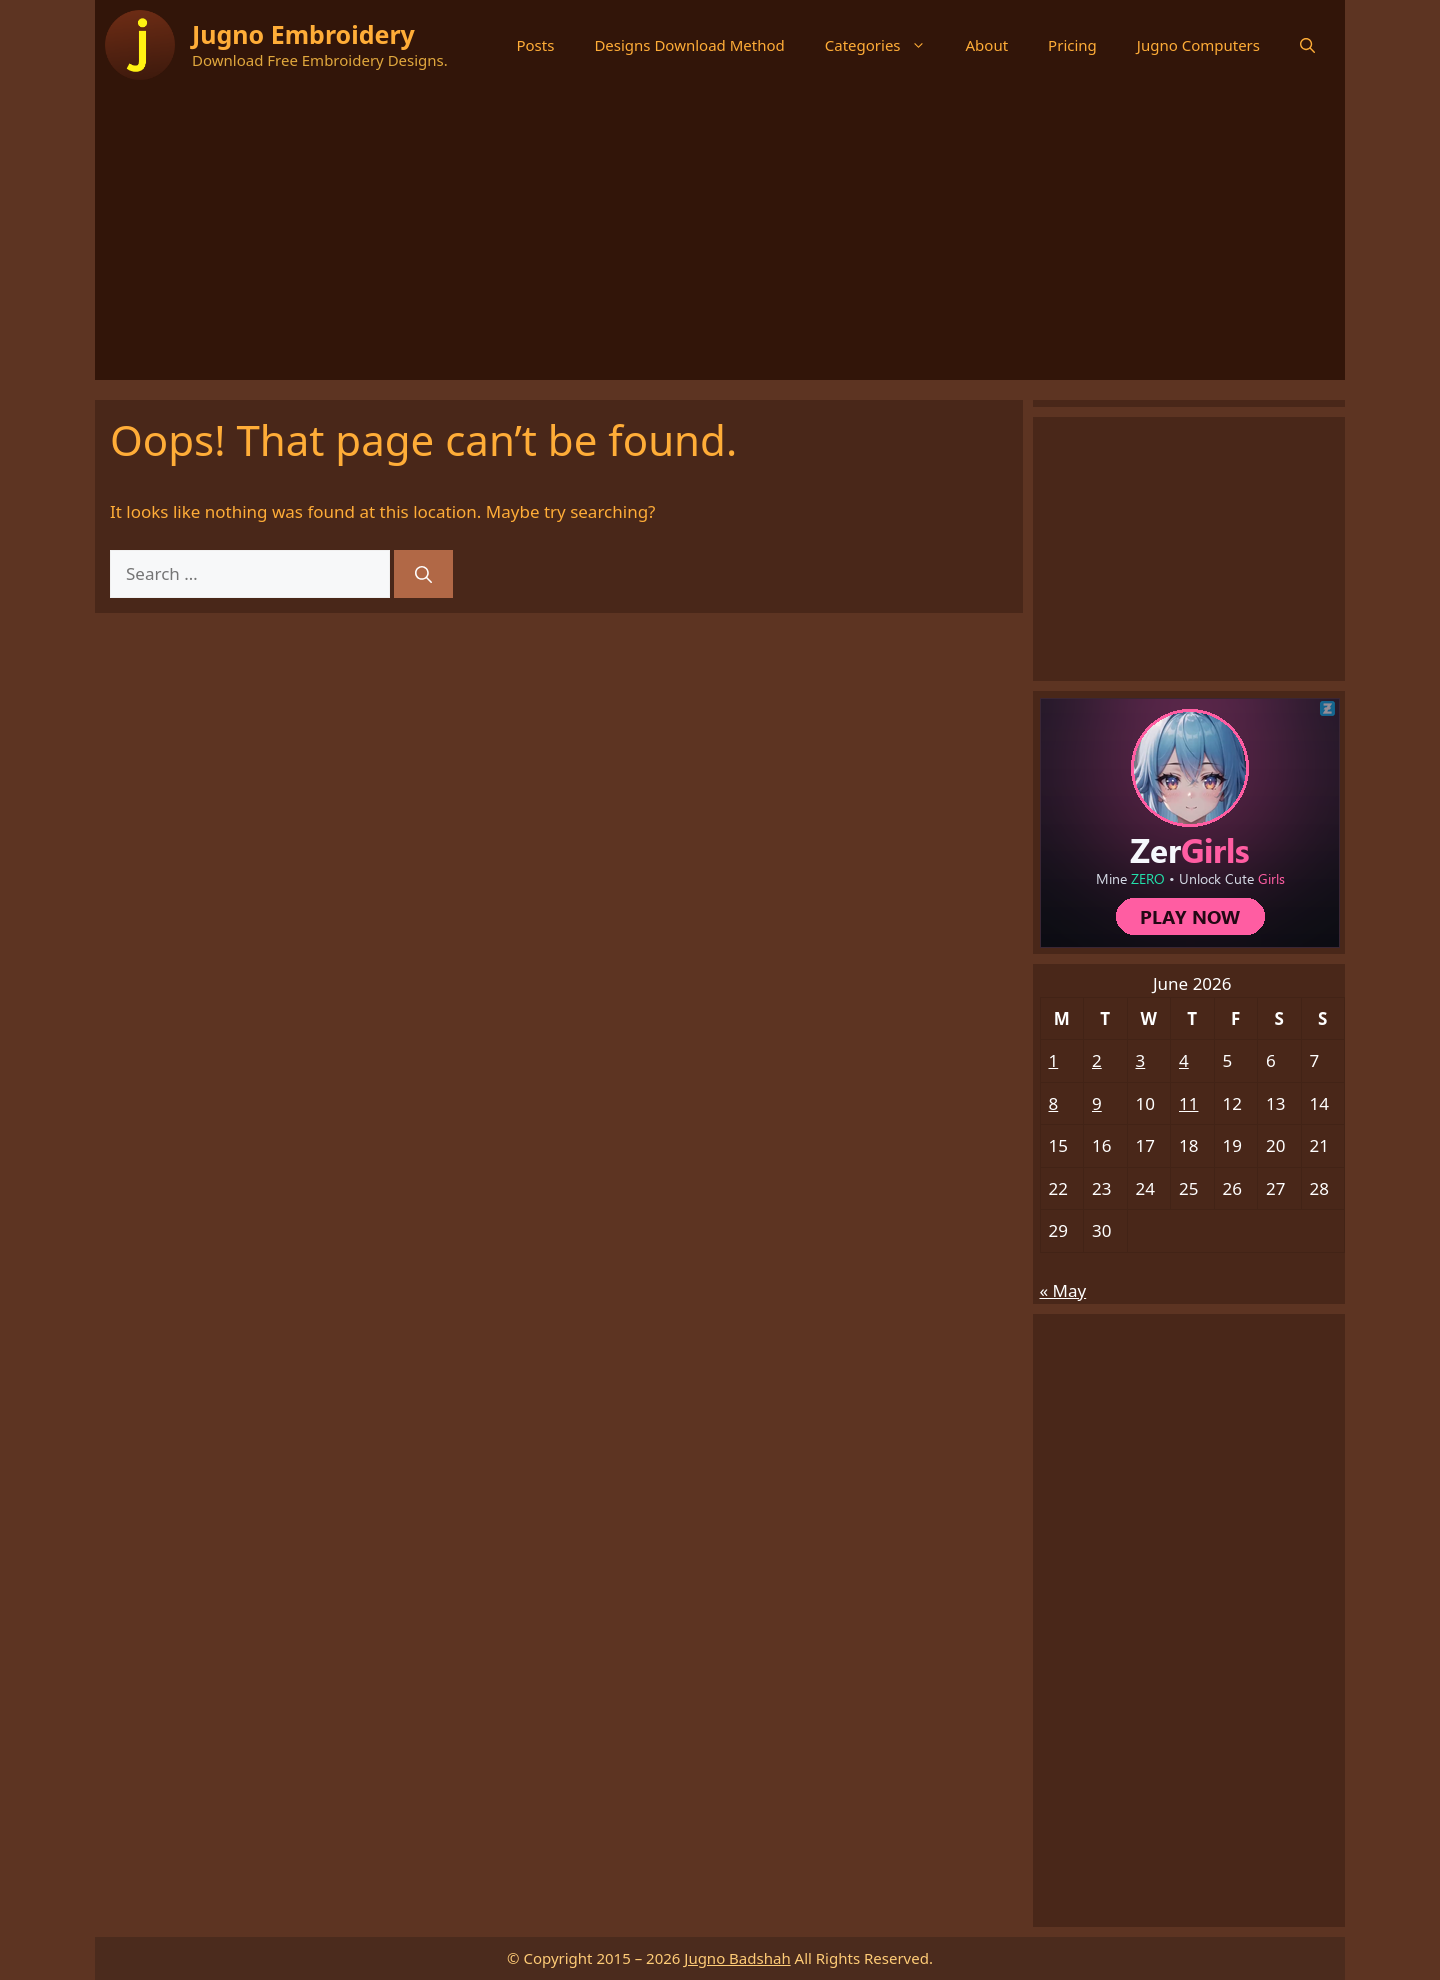 The height and width of the screenshot is (1980, 1440). I want to click on 2 [Posts published on June 2, 2026], so click(1097, 1060).